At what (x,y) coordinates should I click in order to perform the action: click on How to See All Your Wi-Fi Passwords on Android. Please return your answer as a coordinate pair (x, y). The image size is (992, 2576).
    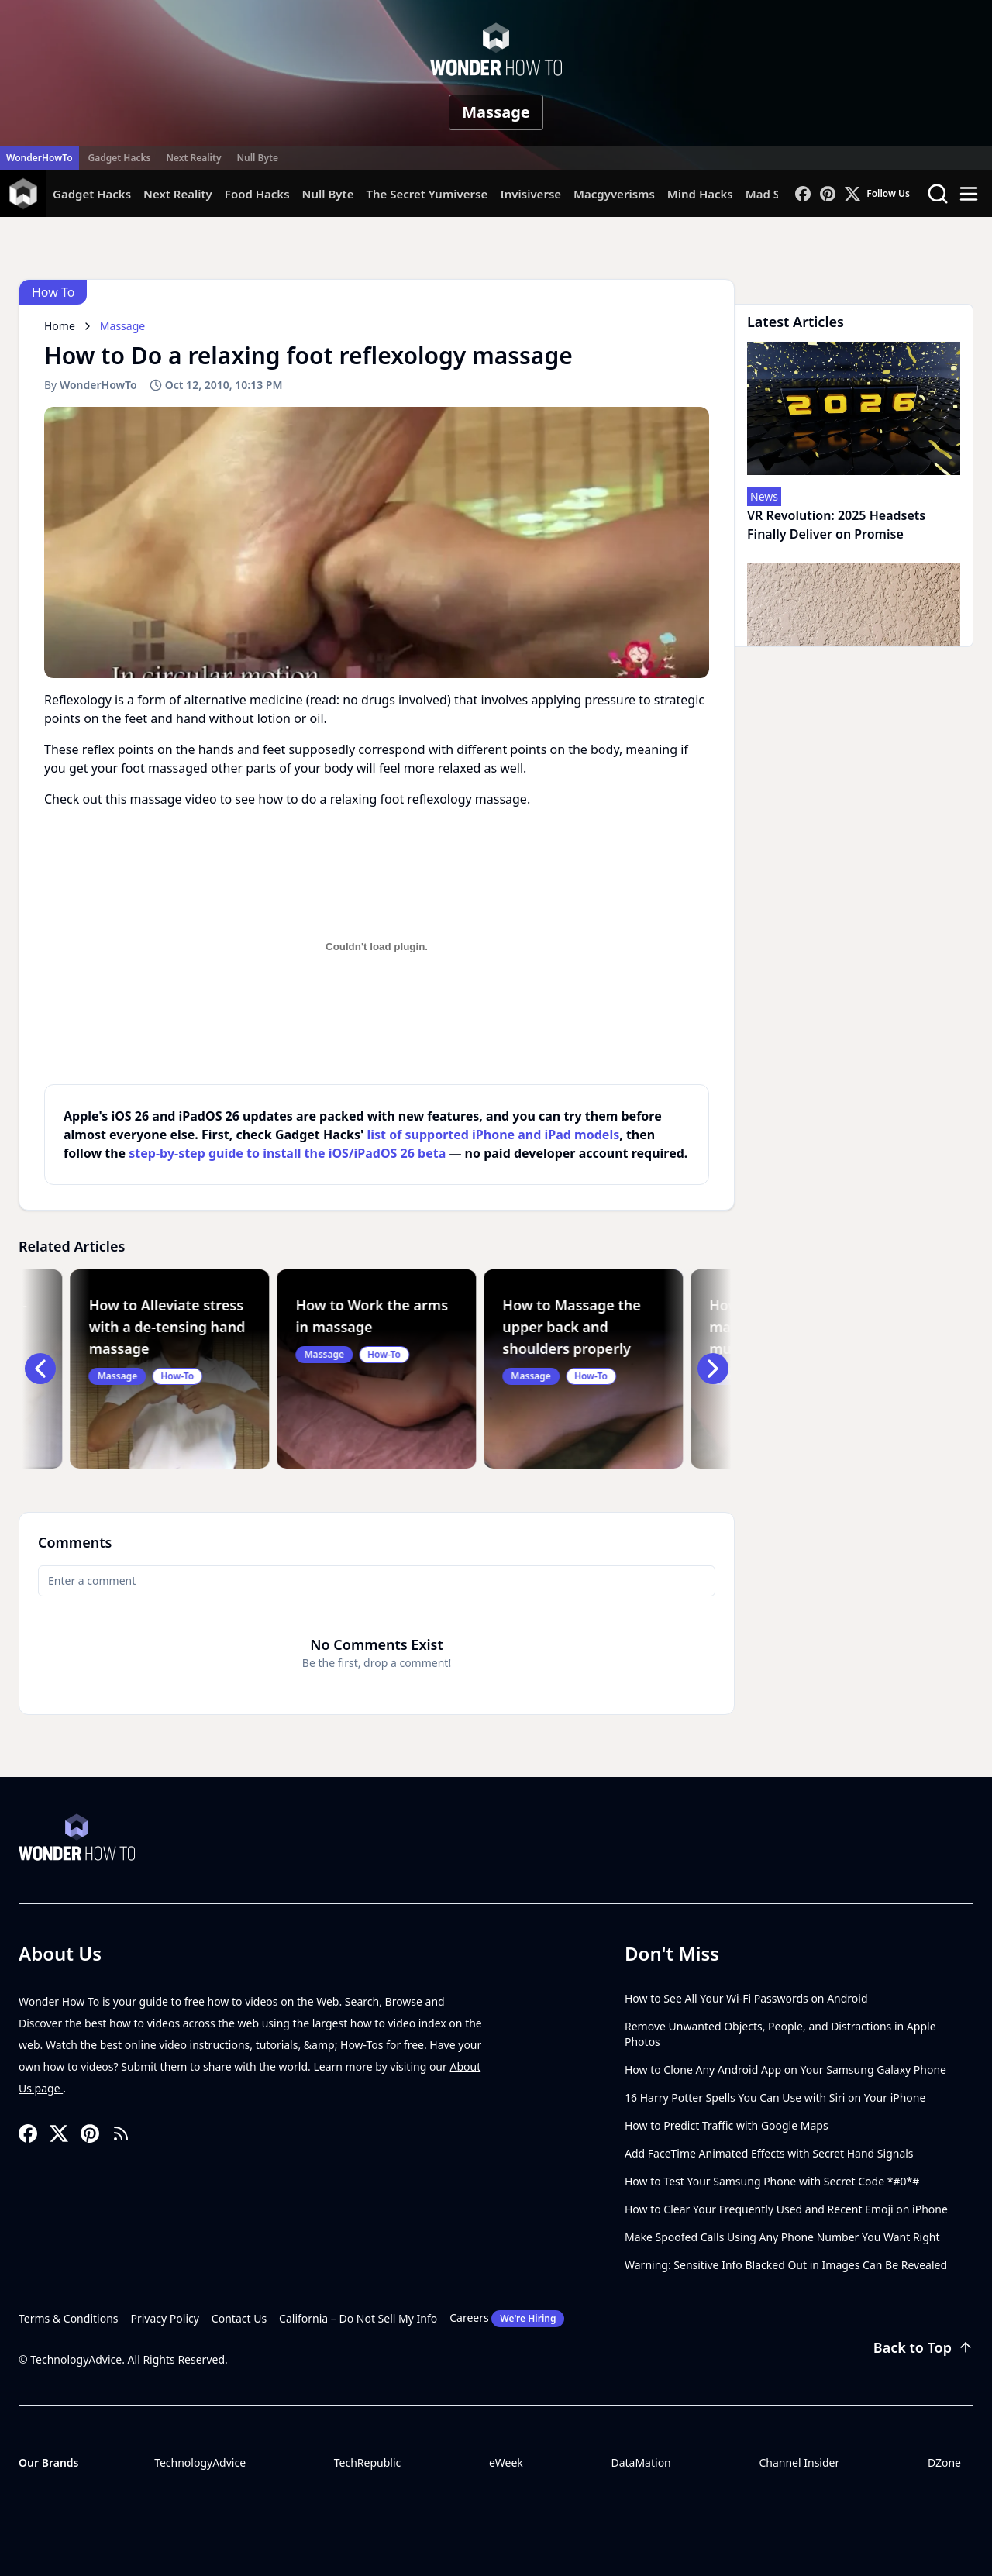
    Looking at the image, I should click on (746, 1998).